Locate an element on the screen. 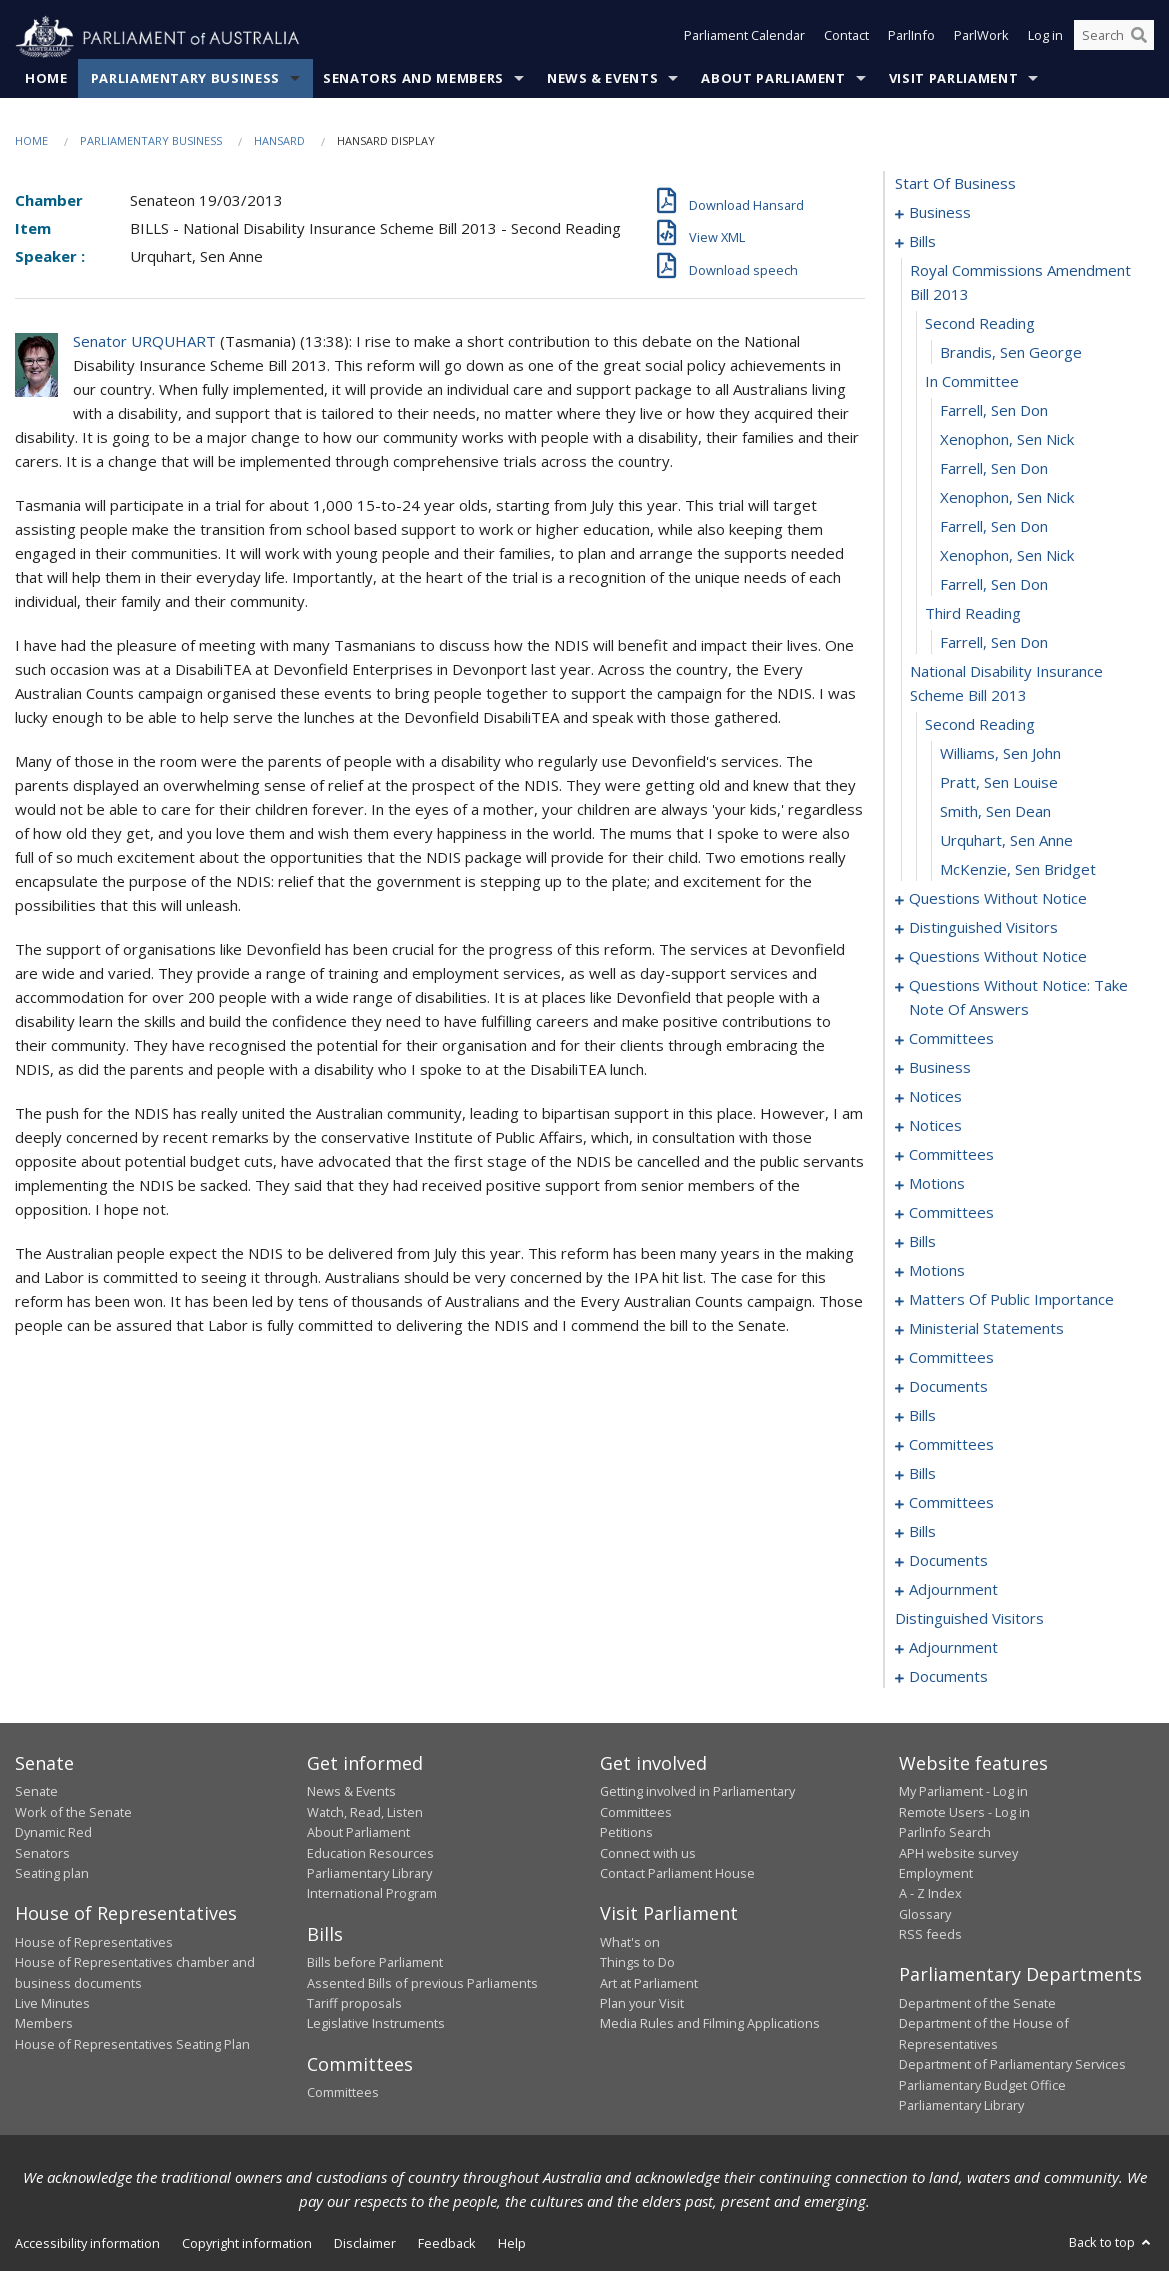 The width and height of the screenshot is (1169, 2271). Bills before Parliament is located at coordinates (375, 1963).